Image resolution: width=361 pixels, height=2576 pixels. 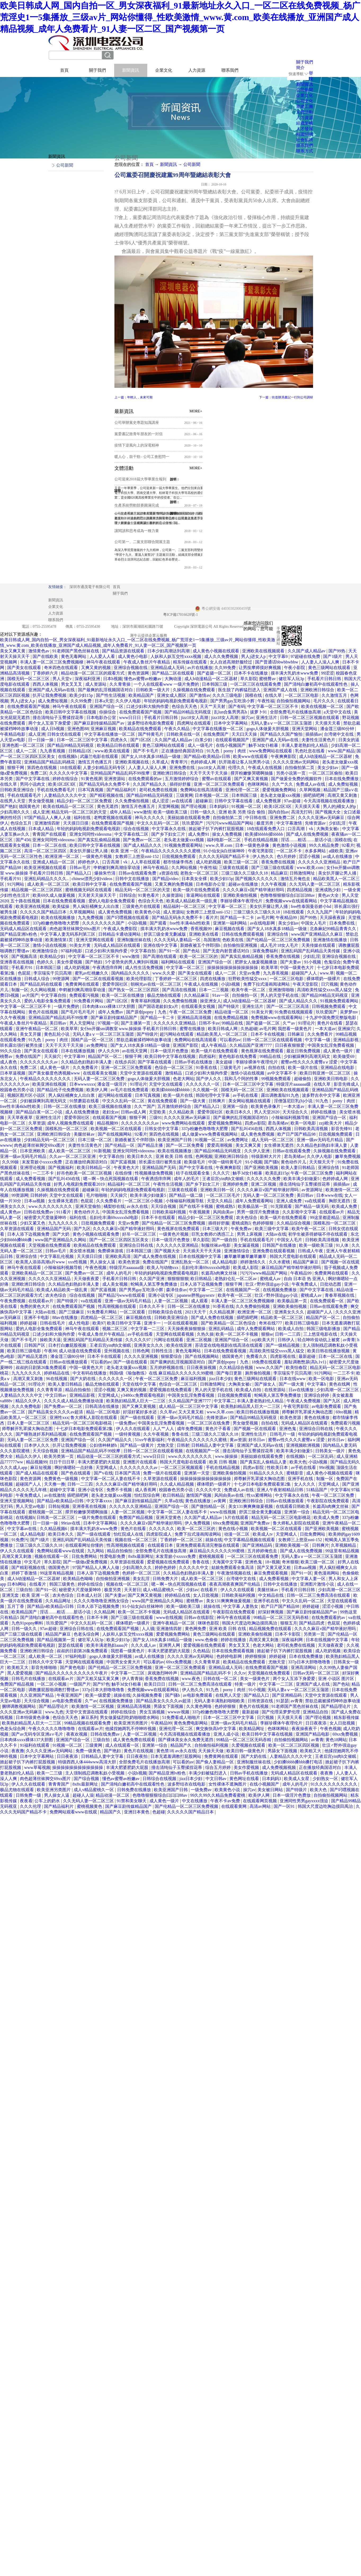 I want to click on 天天操天天做, so click(x=211, y=1751).